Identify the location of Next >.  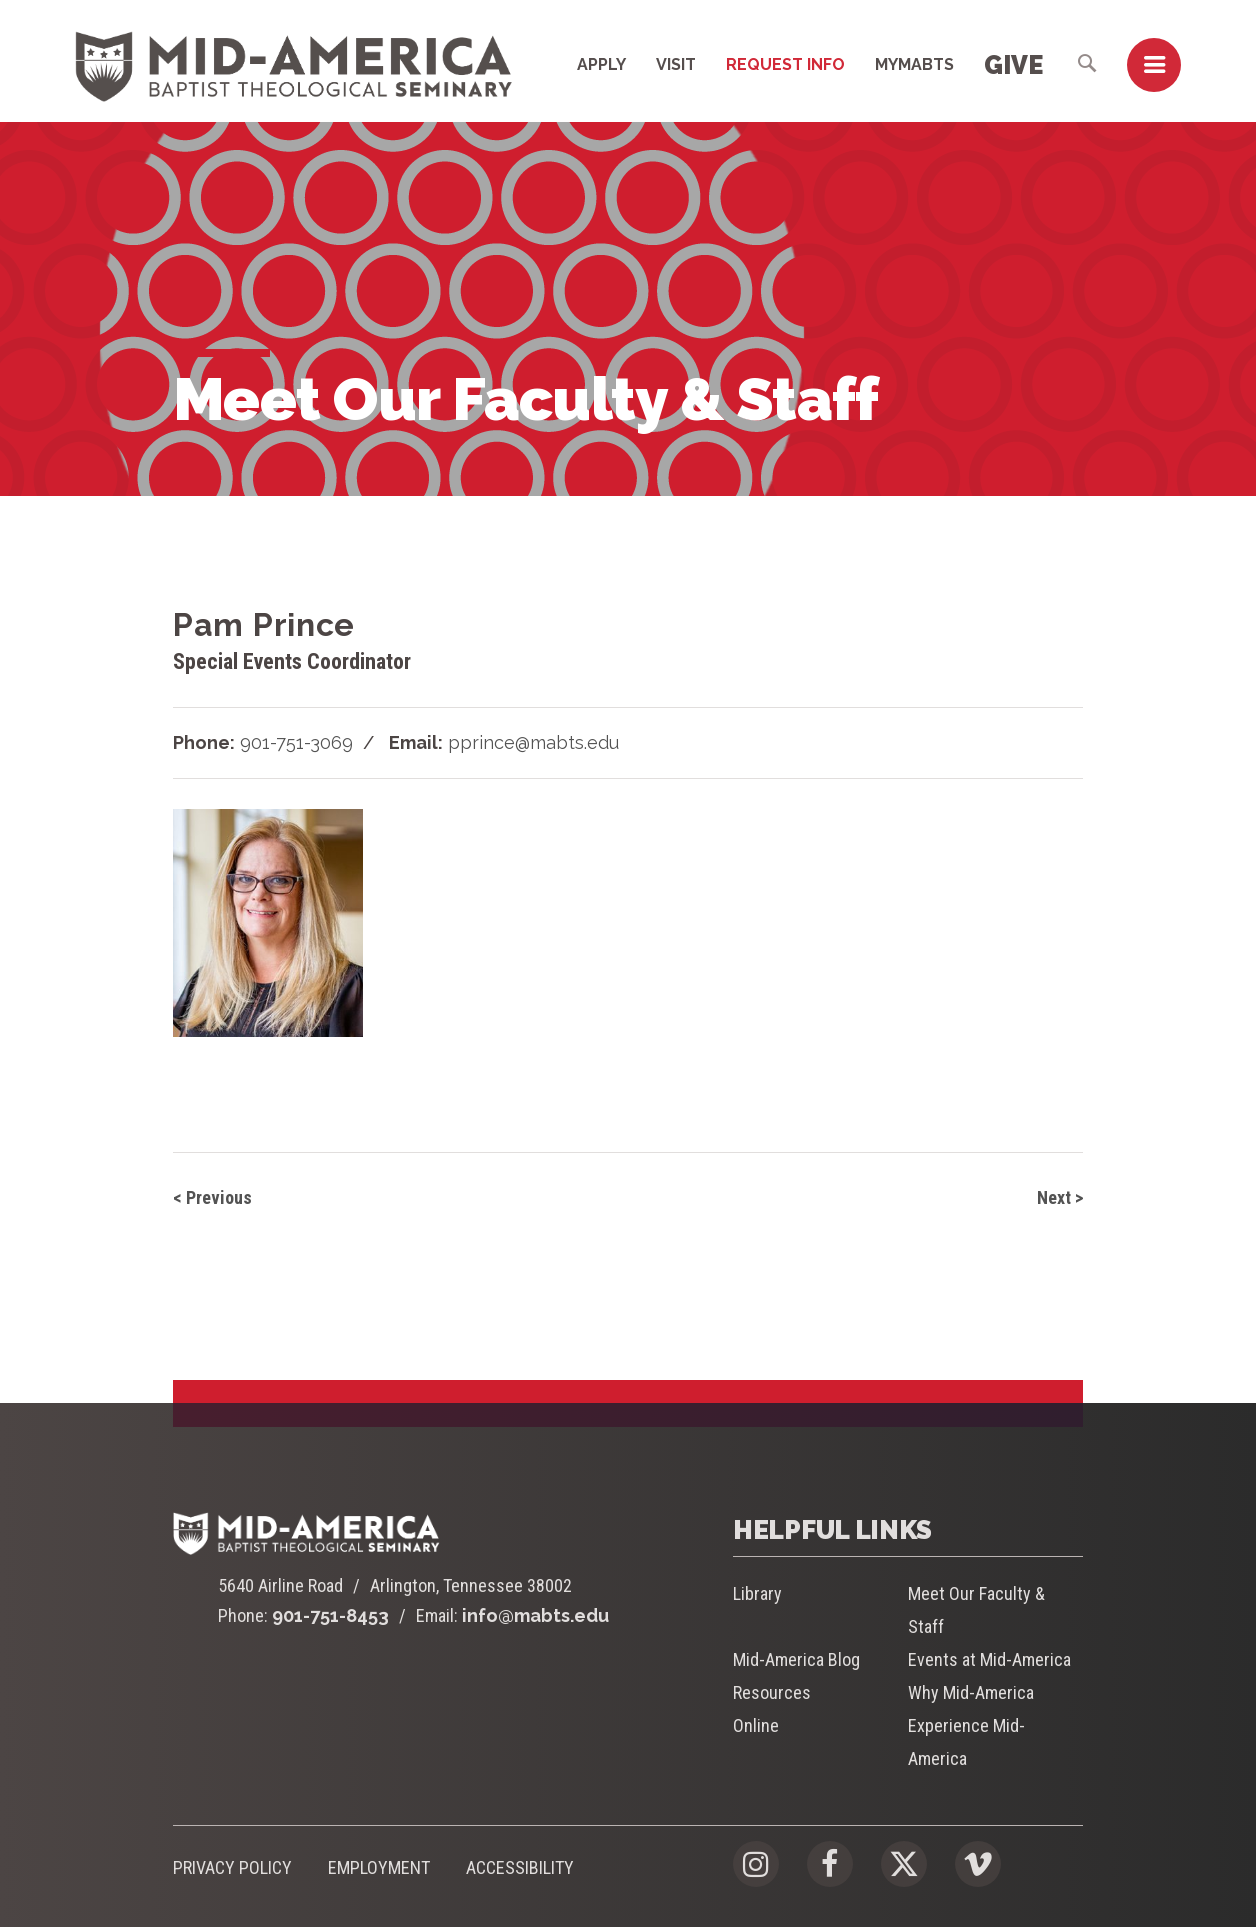
(1060, 1197).